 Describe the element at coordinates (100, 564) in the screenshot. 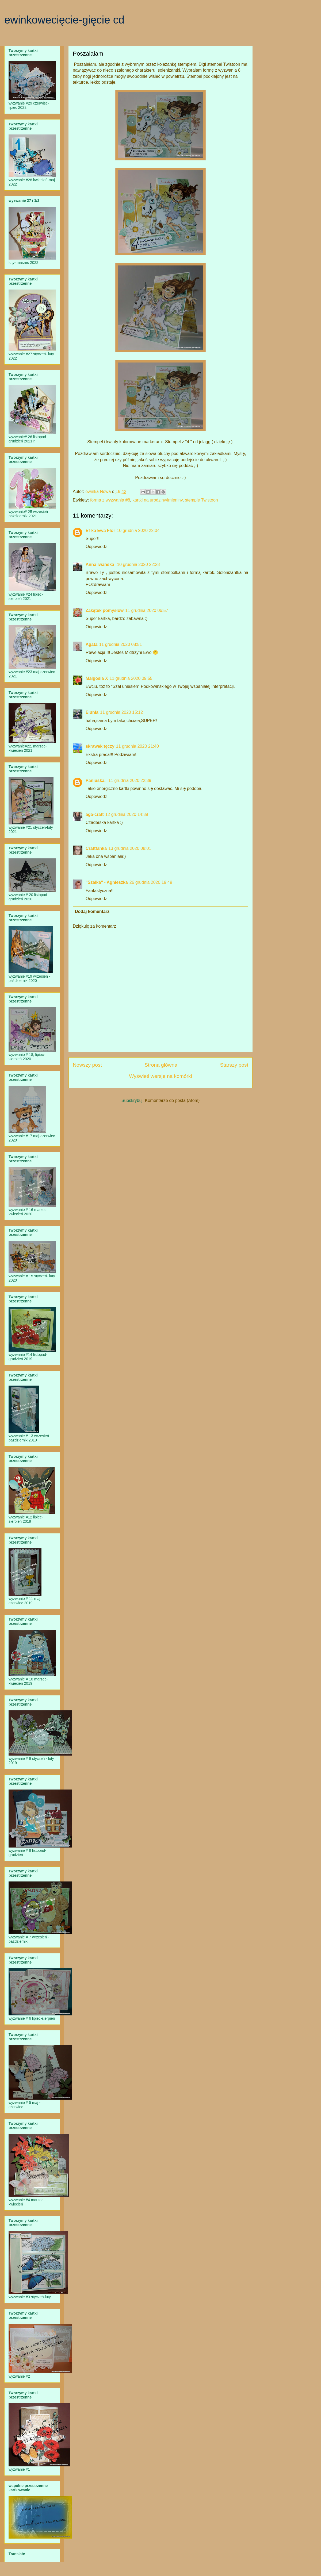

I see `Anna Iwańska` at that location.